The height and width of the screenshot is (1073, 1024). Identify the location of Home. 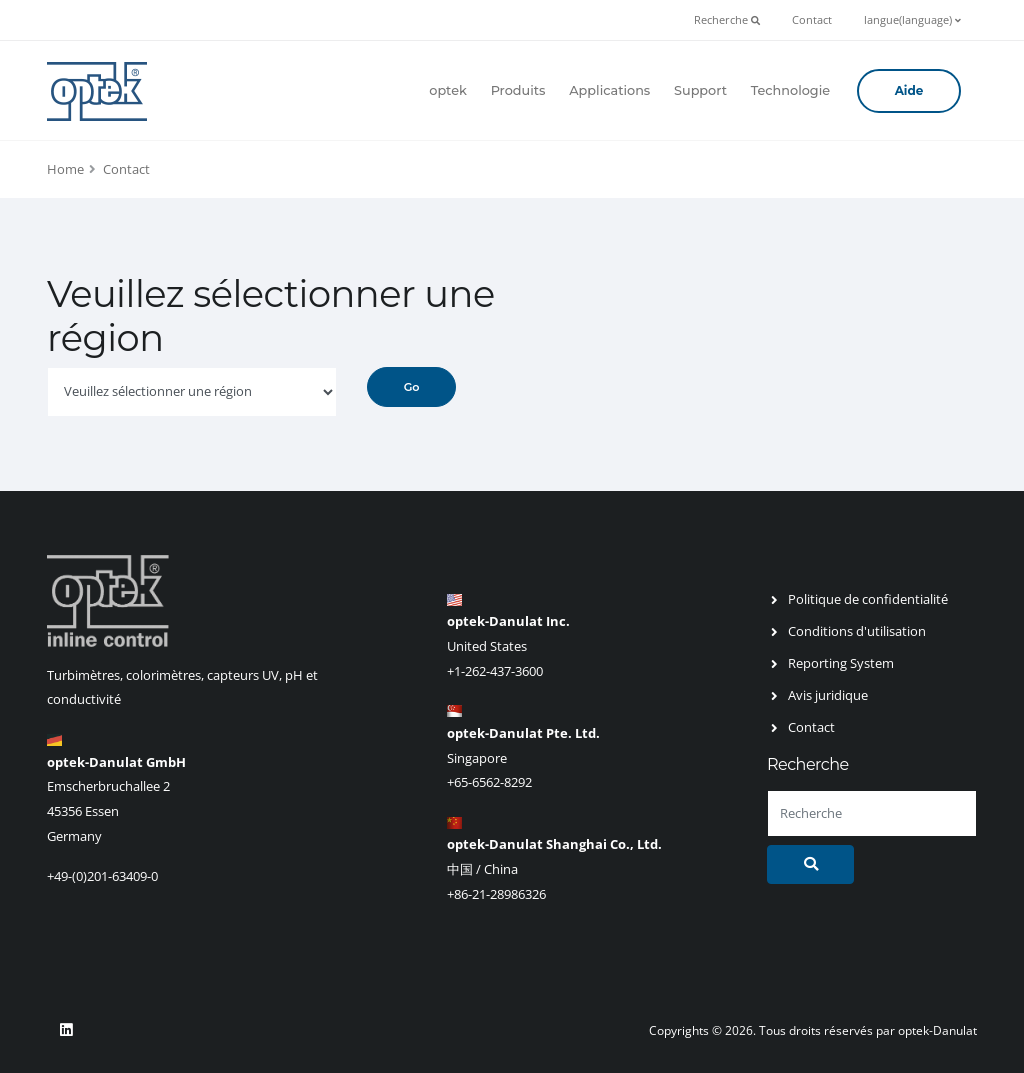
(65, 169).